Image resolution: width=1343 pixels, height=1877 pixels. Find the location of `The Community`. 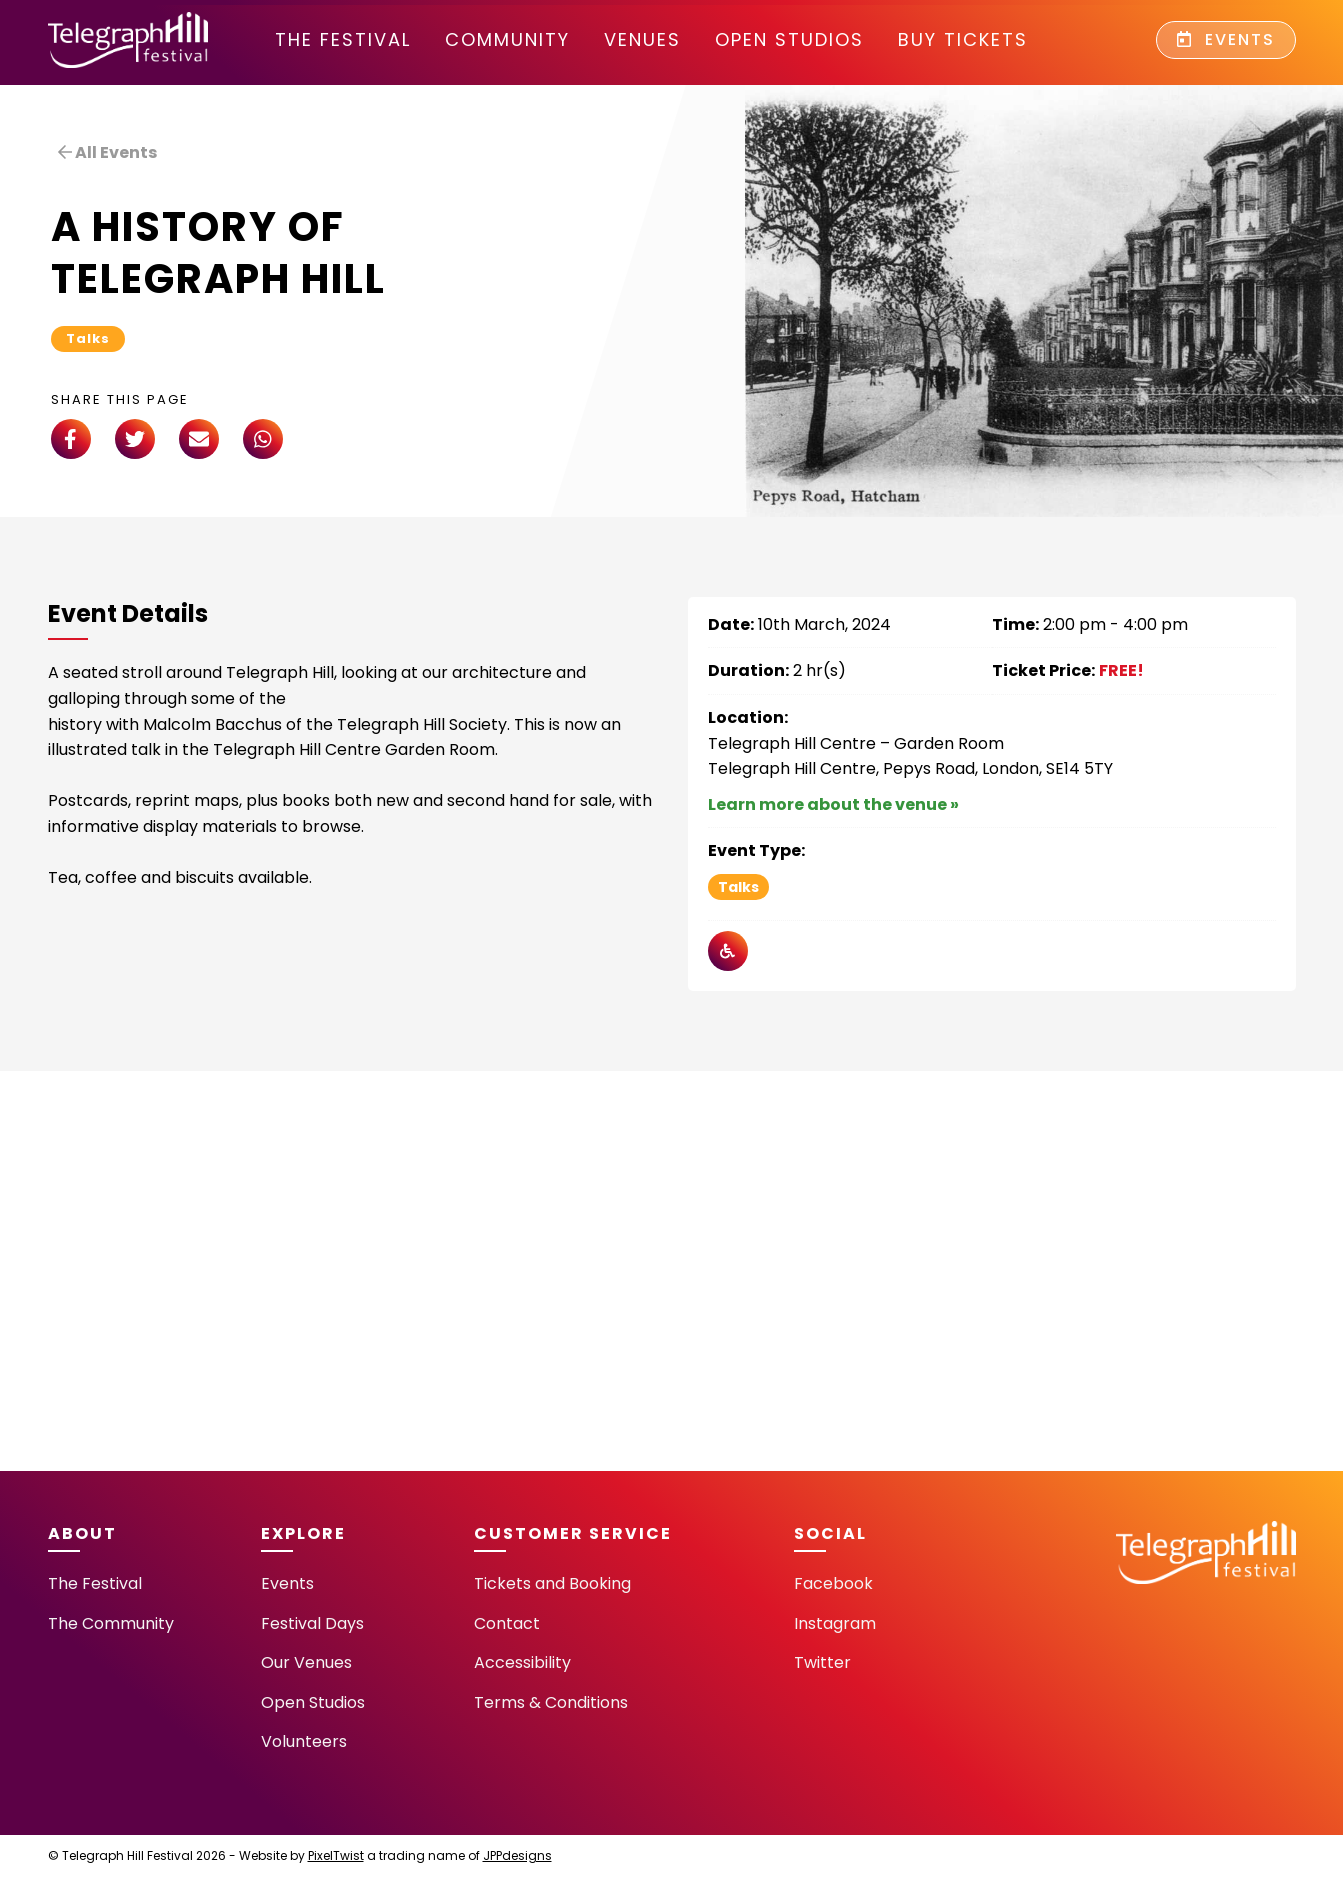

The Community is located at coordinates (111, 1623).